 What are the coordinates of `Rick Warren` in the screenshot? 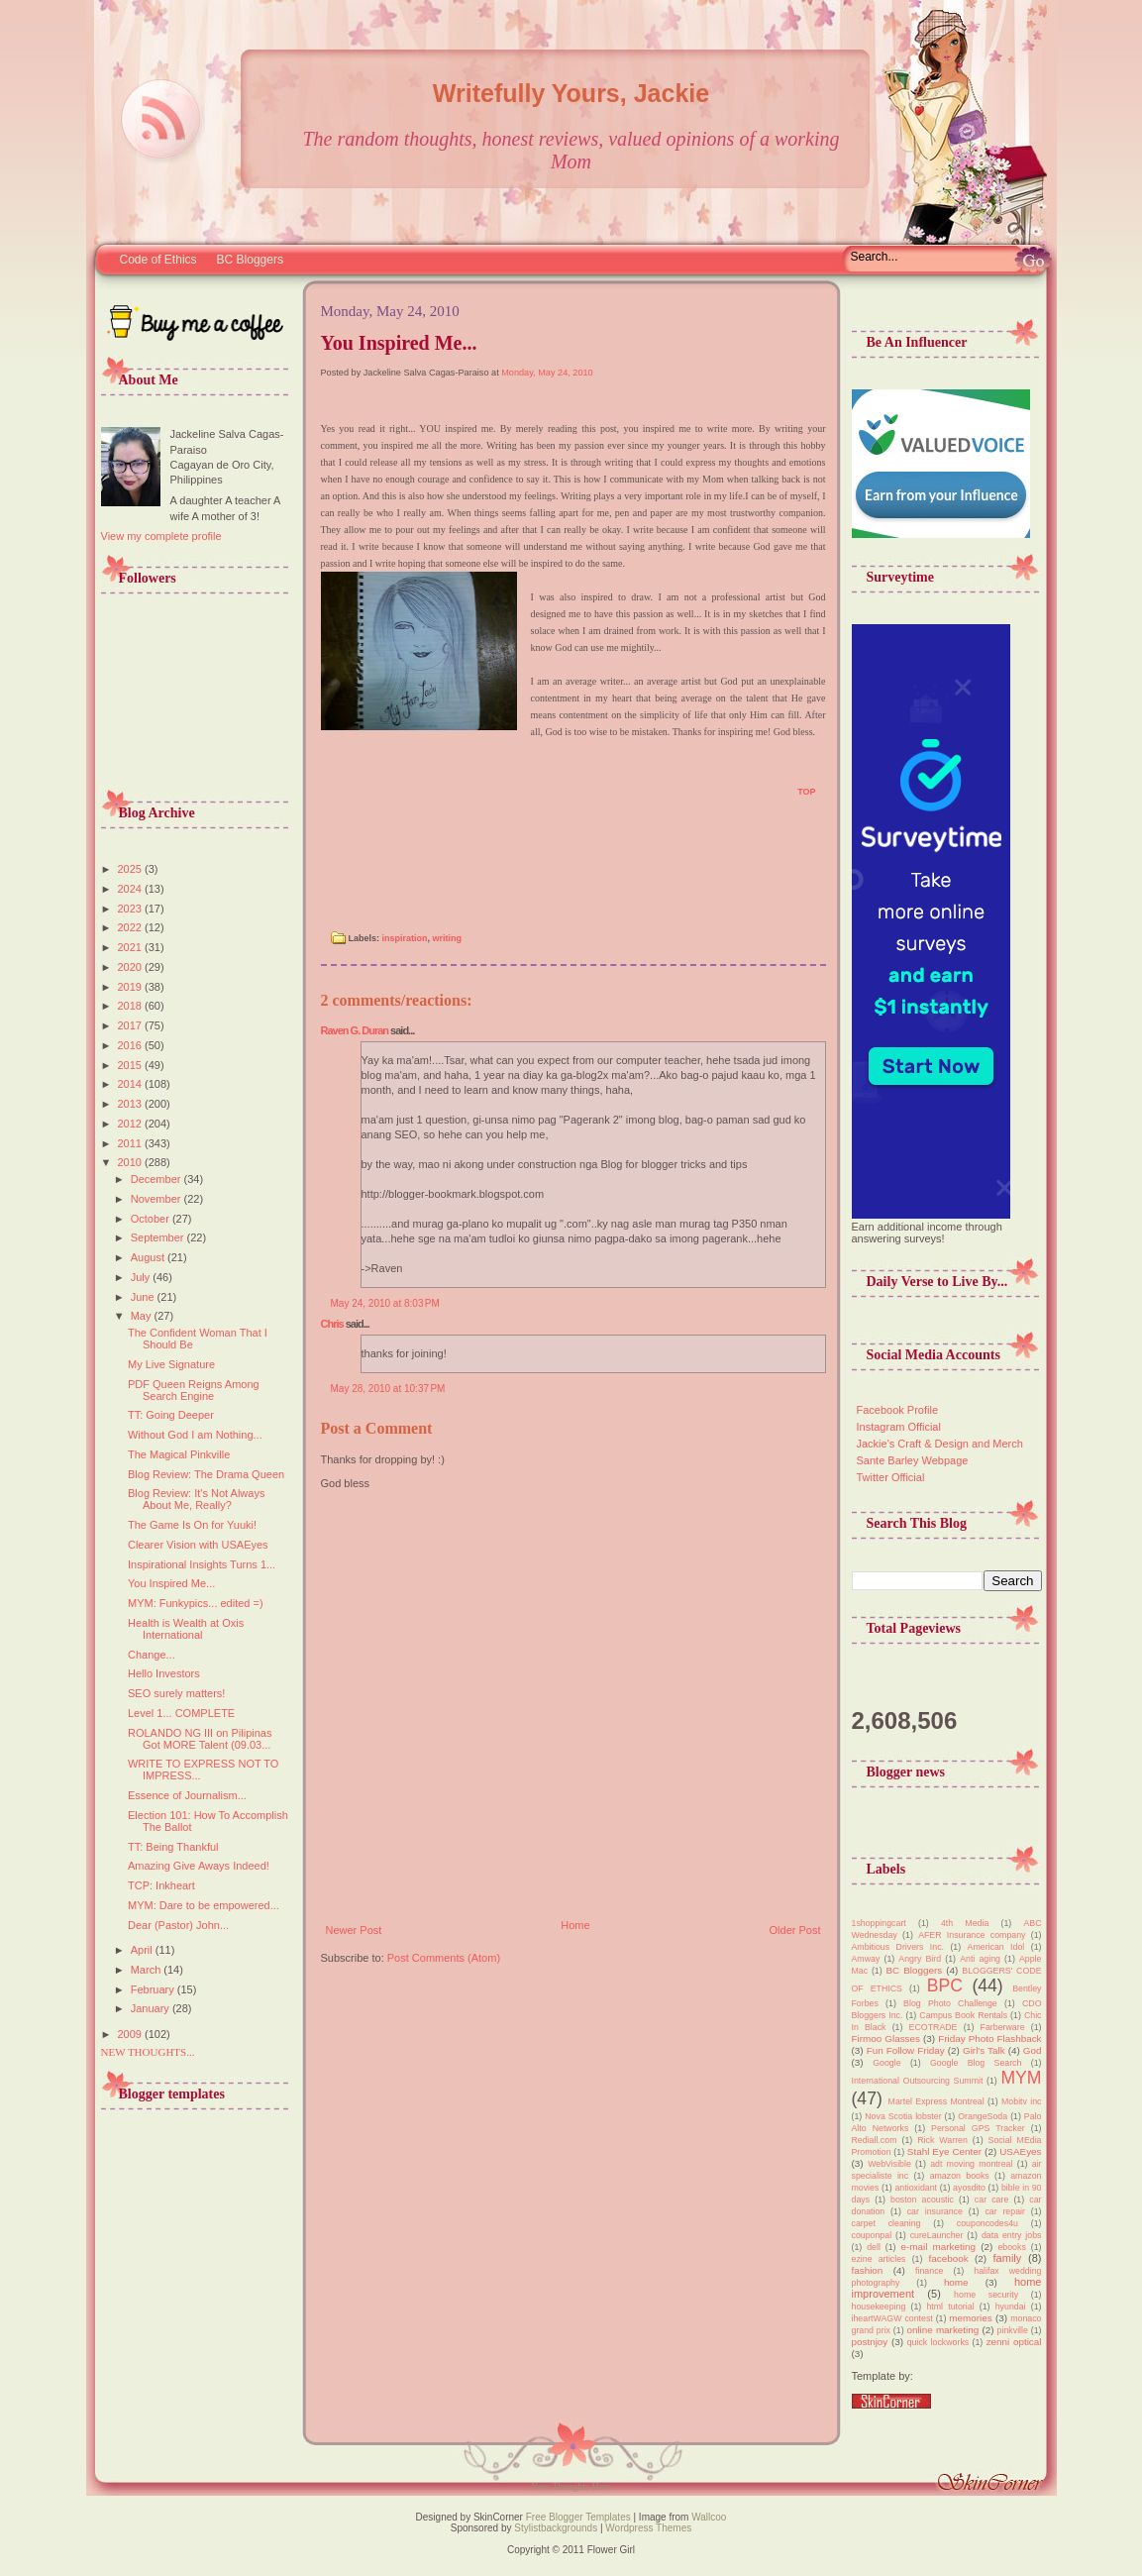 It's located at (942, 2140).